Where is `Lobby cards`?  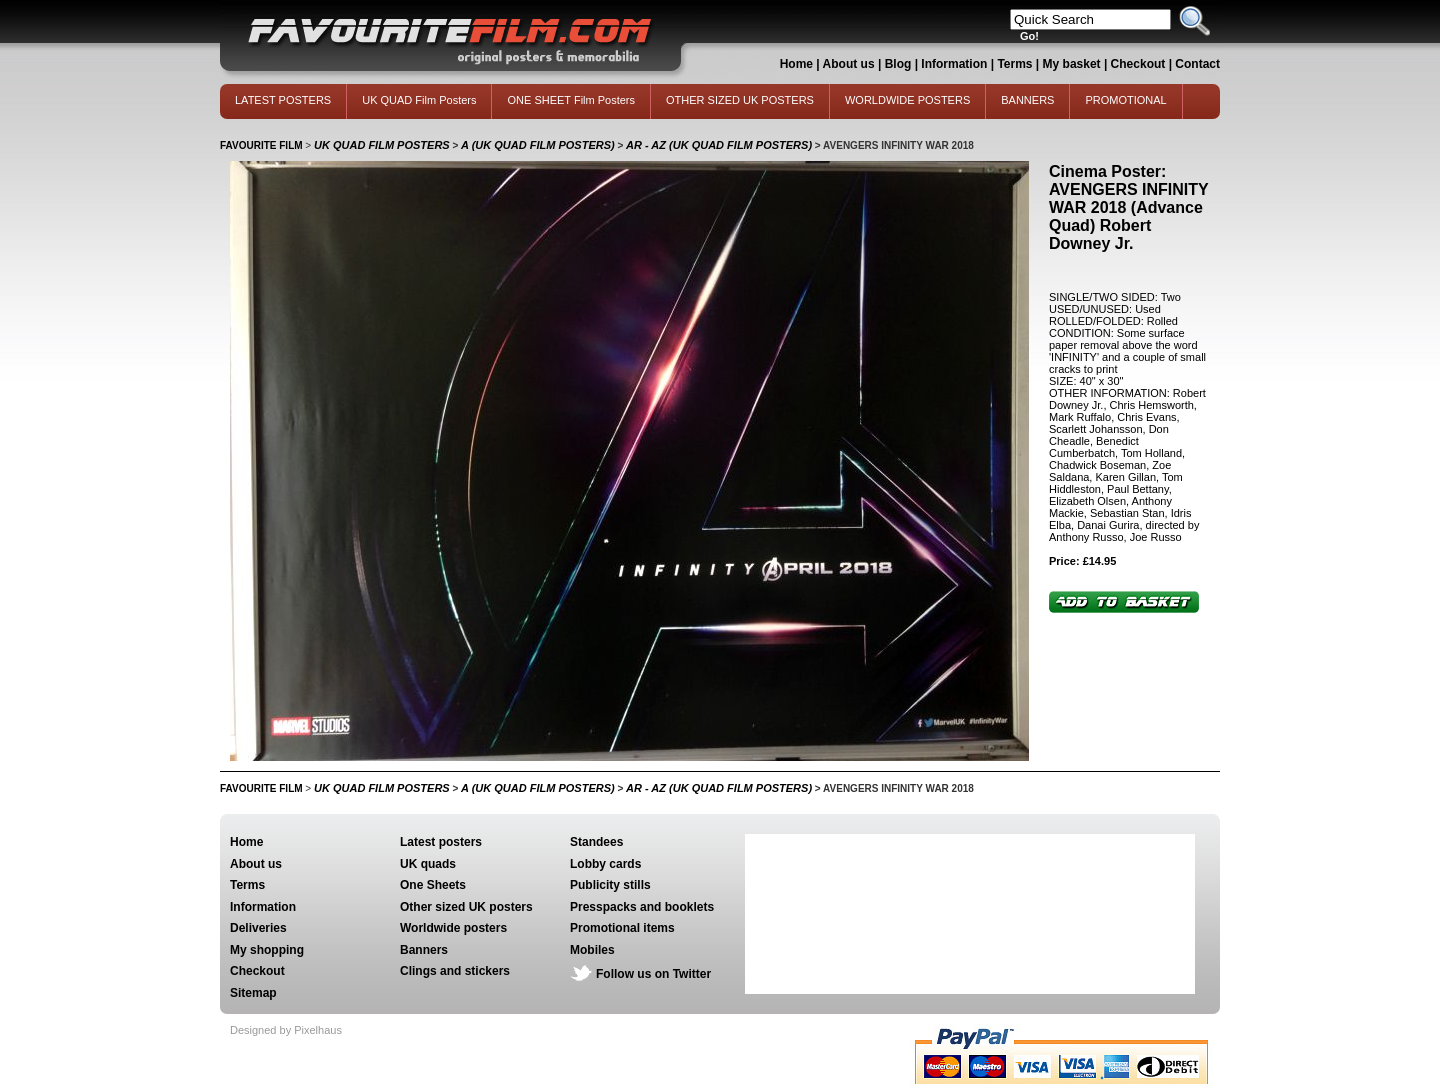
Lobby cards is located at coordinates (605, 864).